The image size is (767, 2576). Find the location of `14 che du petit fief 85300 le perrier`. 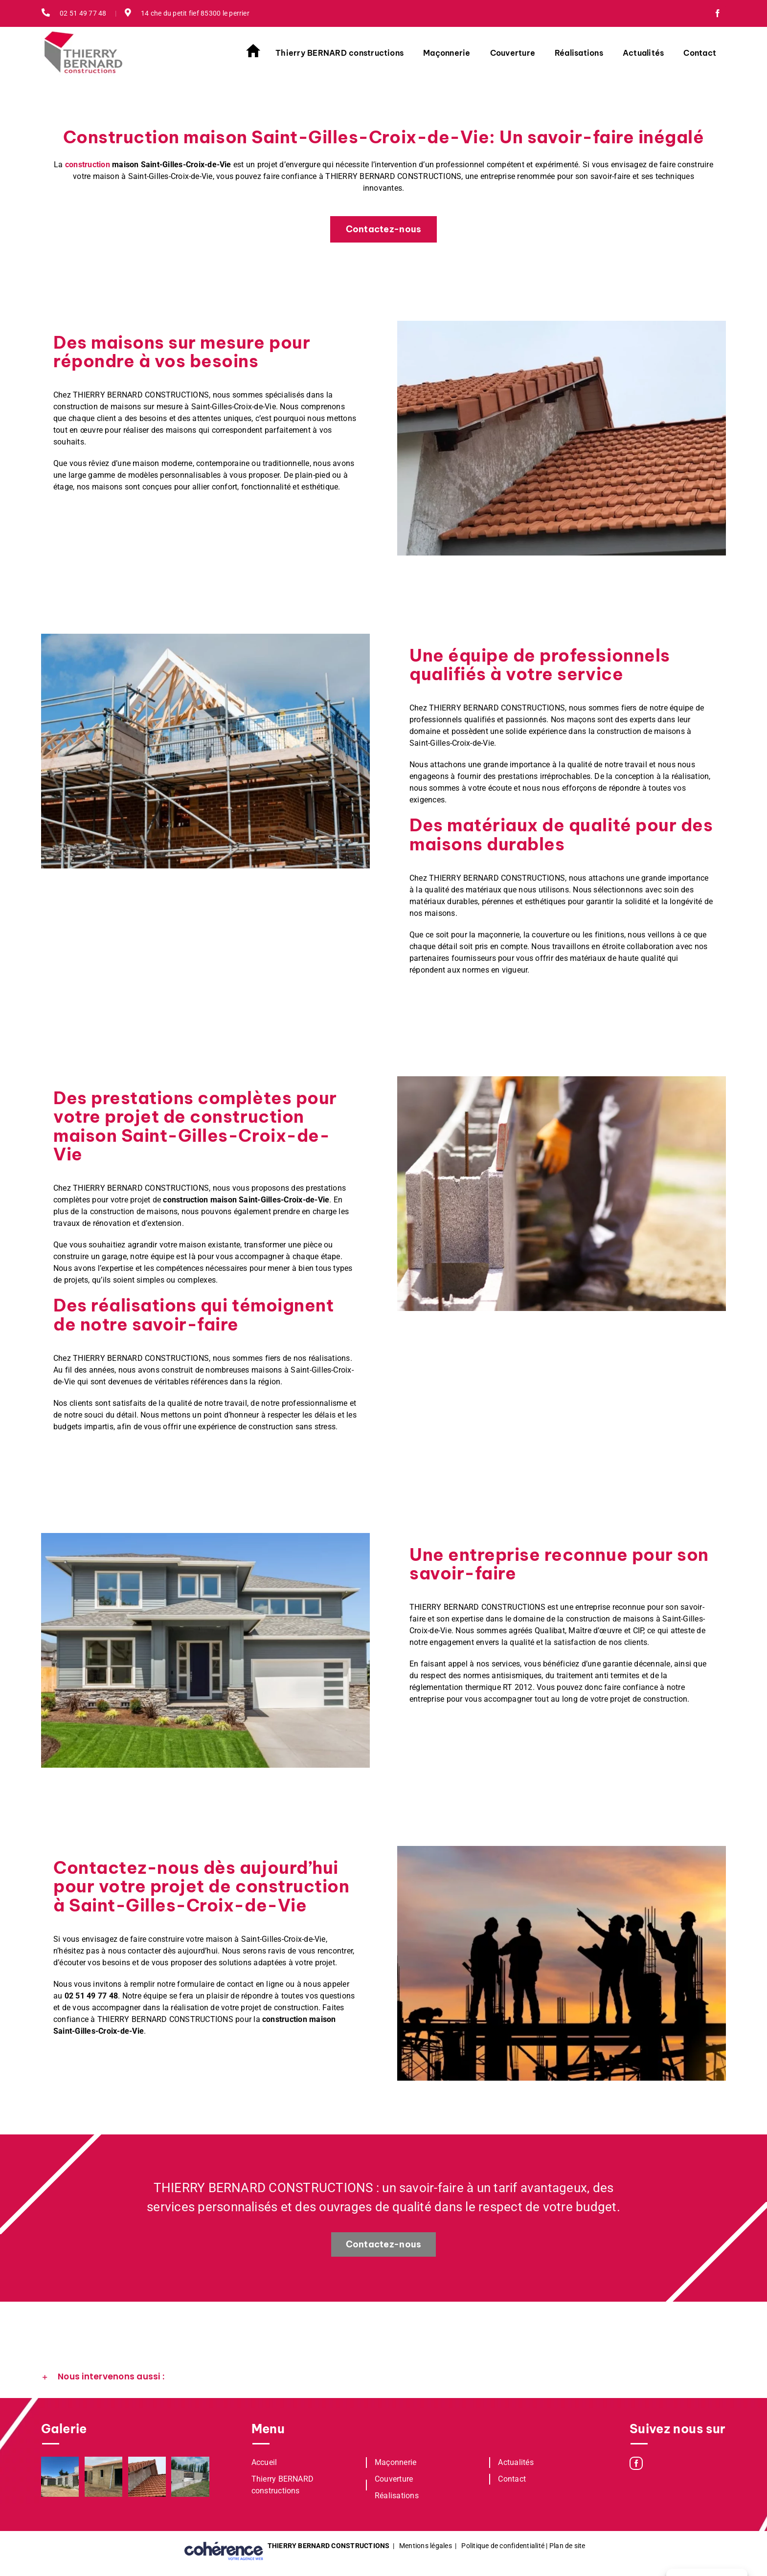

14 che du petit fief 85300 le perrier is located at coordinates (187, 13).